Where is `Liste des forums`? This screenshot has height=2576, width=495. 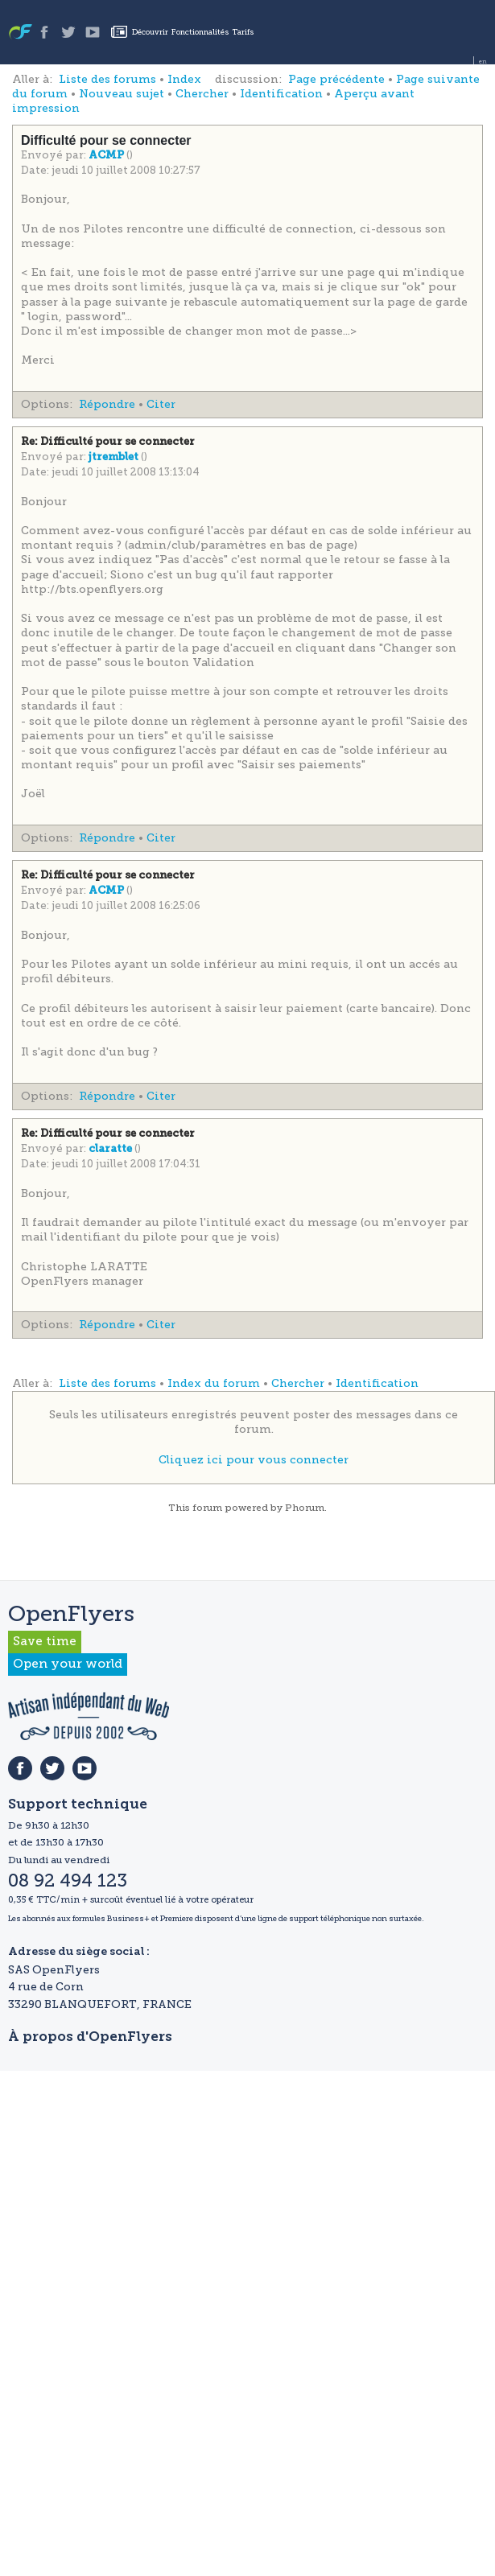
Liste des forums is located at coordinates (107, 79).